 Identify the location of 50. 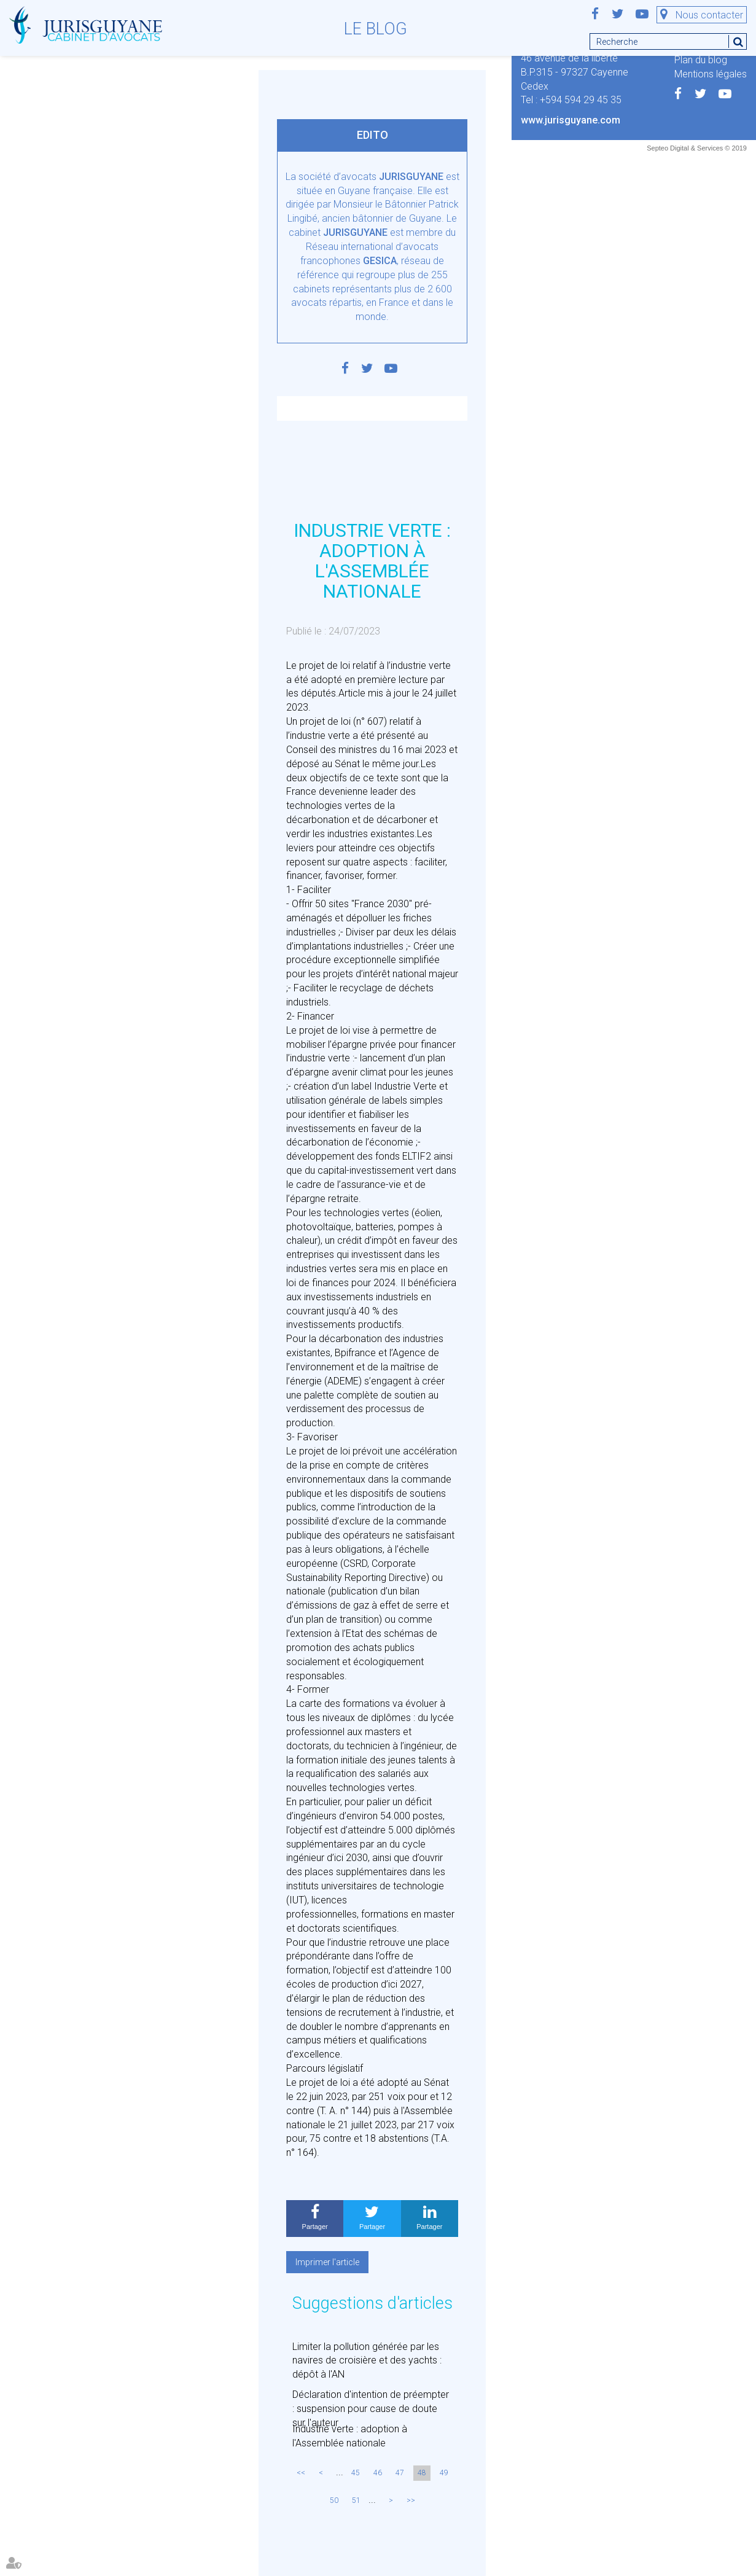
(334, 2500).